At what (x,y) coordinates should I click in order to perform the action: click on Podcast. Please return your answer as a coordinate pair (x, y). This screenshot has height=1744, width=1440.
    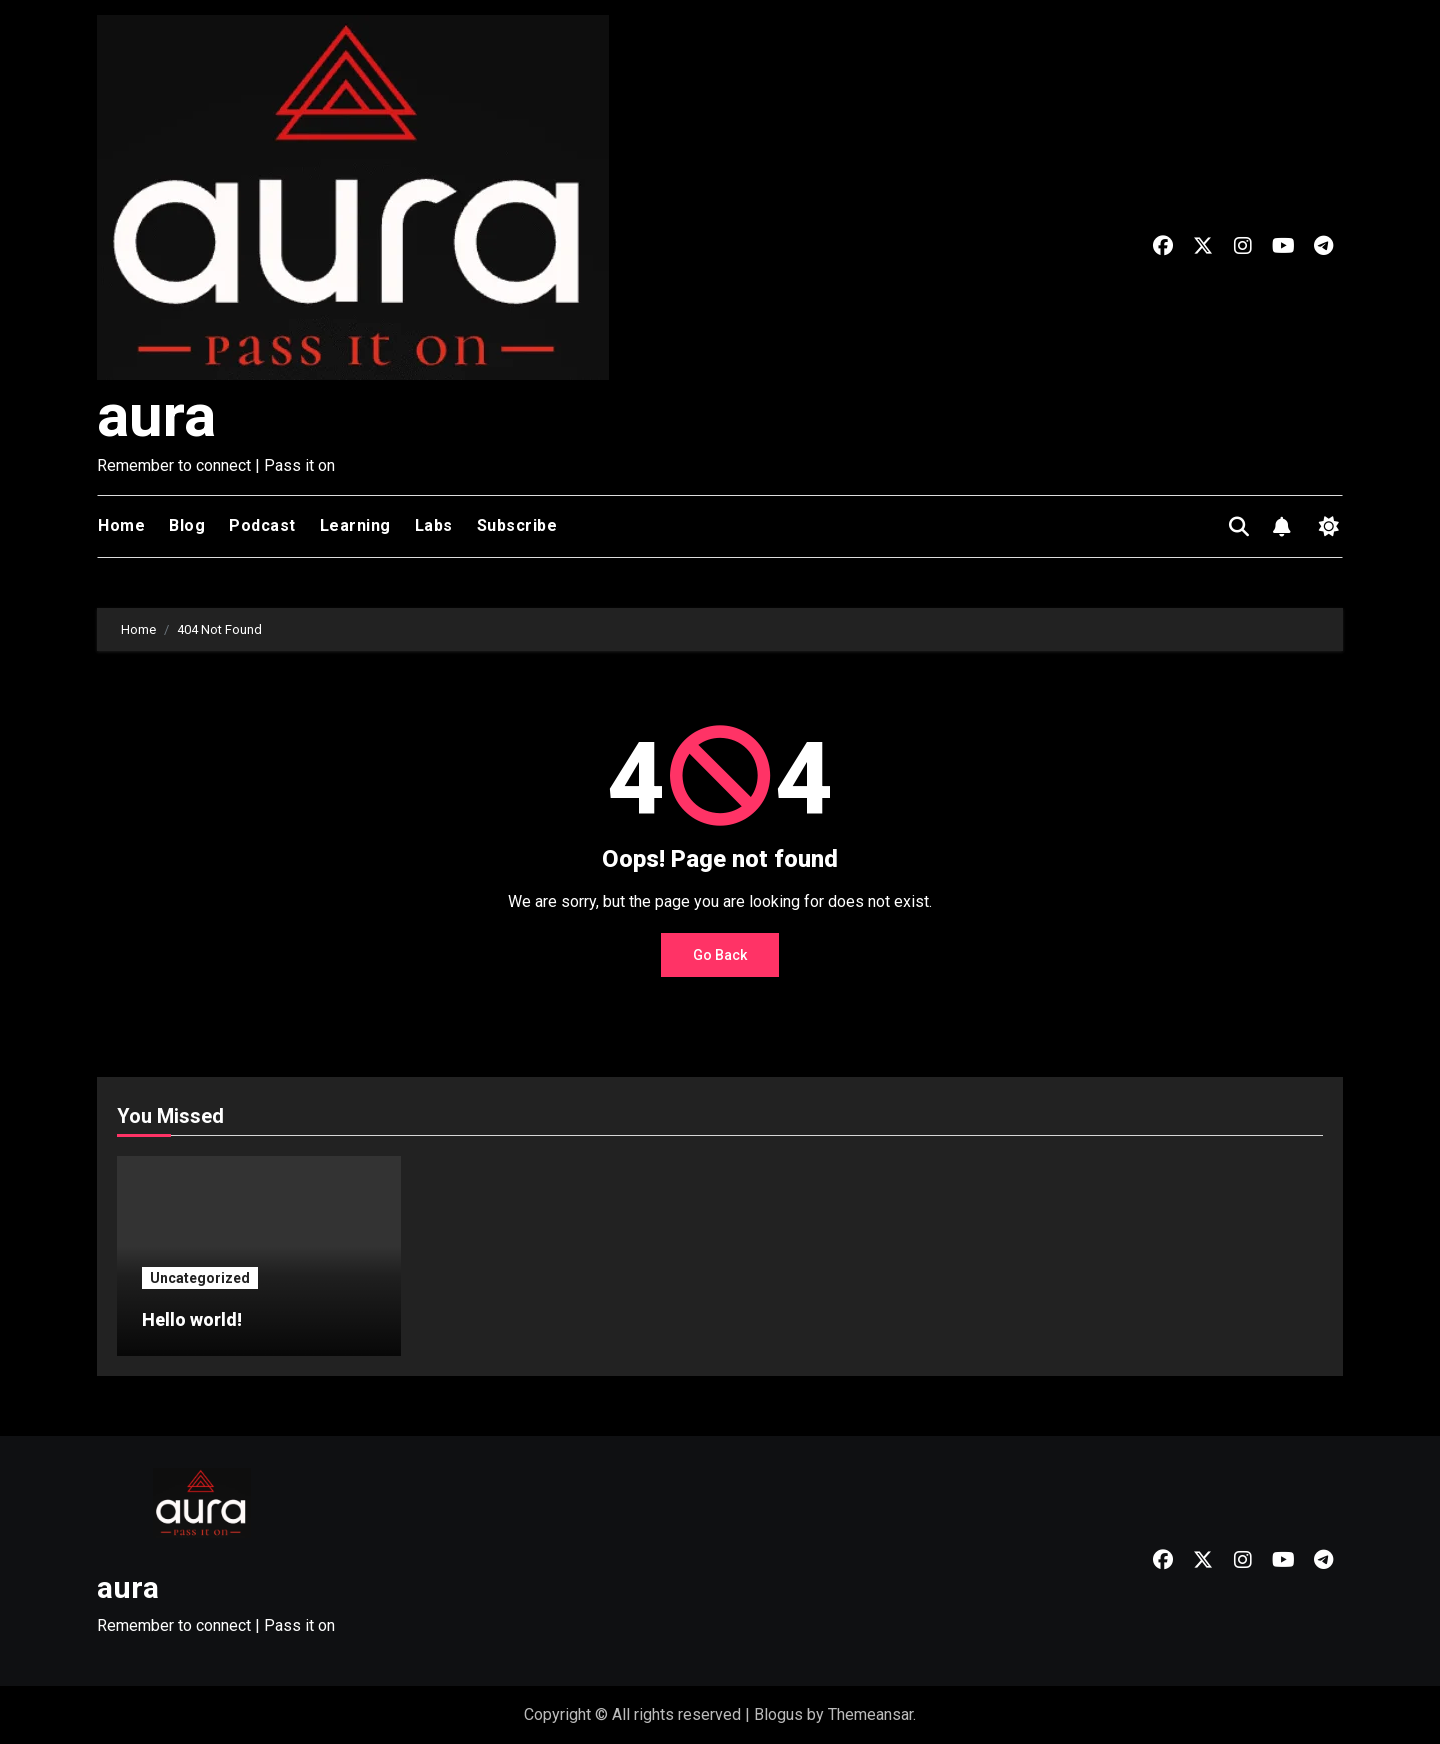
    Looking at the image, I should click on (262, 525).